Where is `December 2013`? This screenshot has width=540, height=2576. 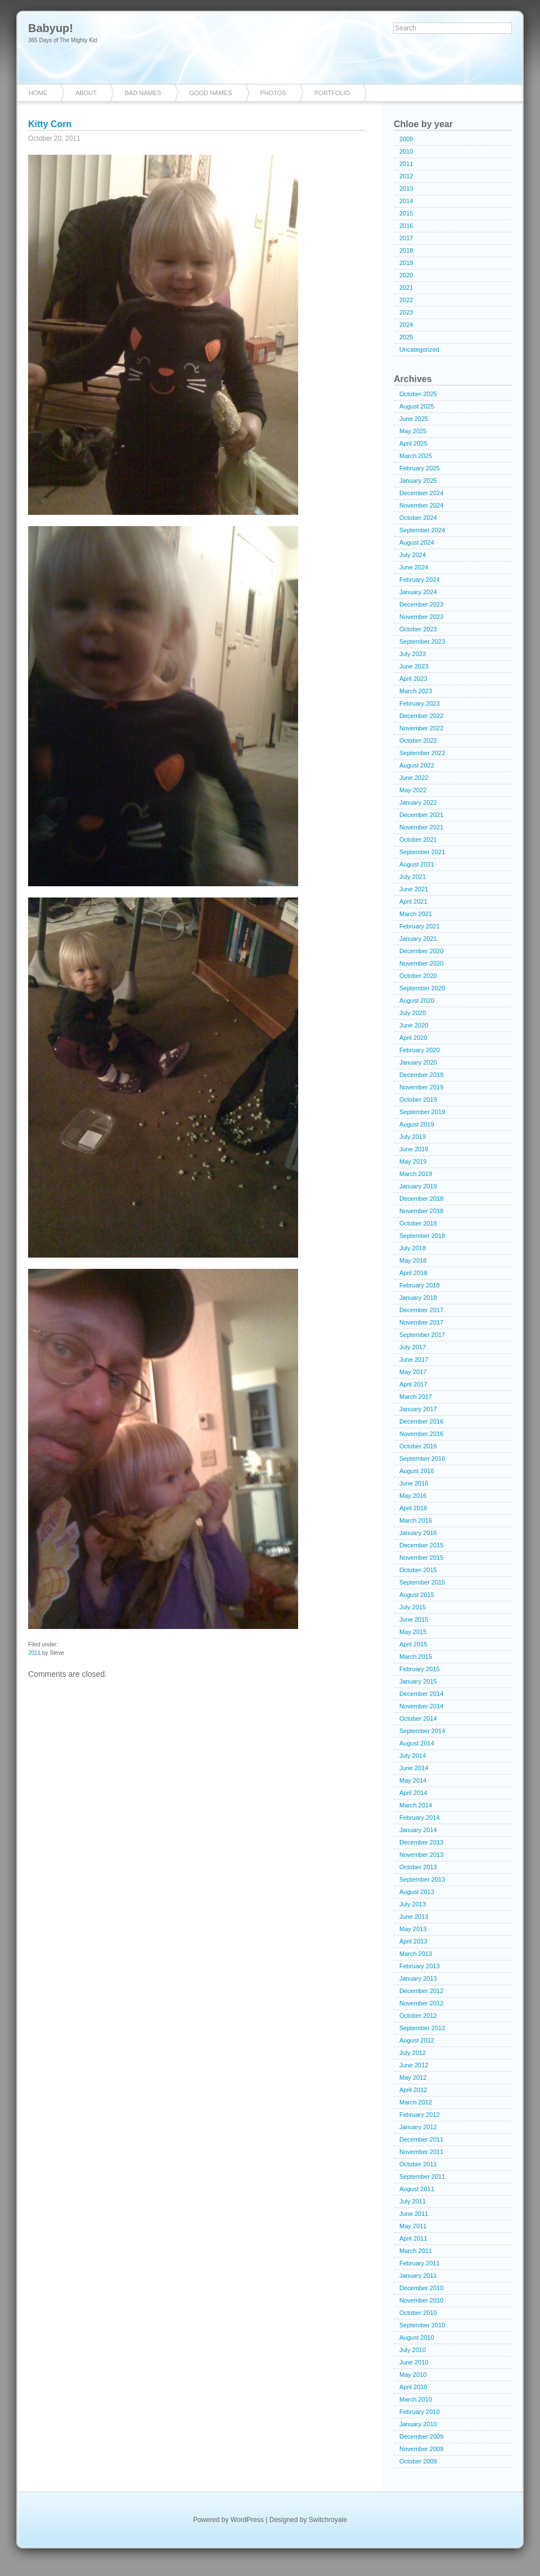 December 2013 is located at coordinates (421, 1842).